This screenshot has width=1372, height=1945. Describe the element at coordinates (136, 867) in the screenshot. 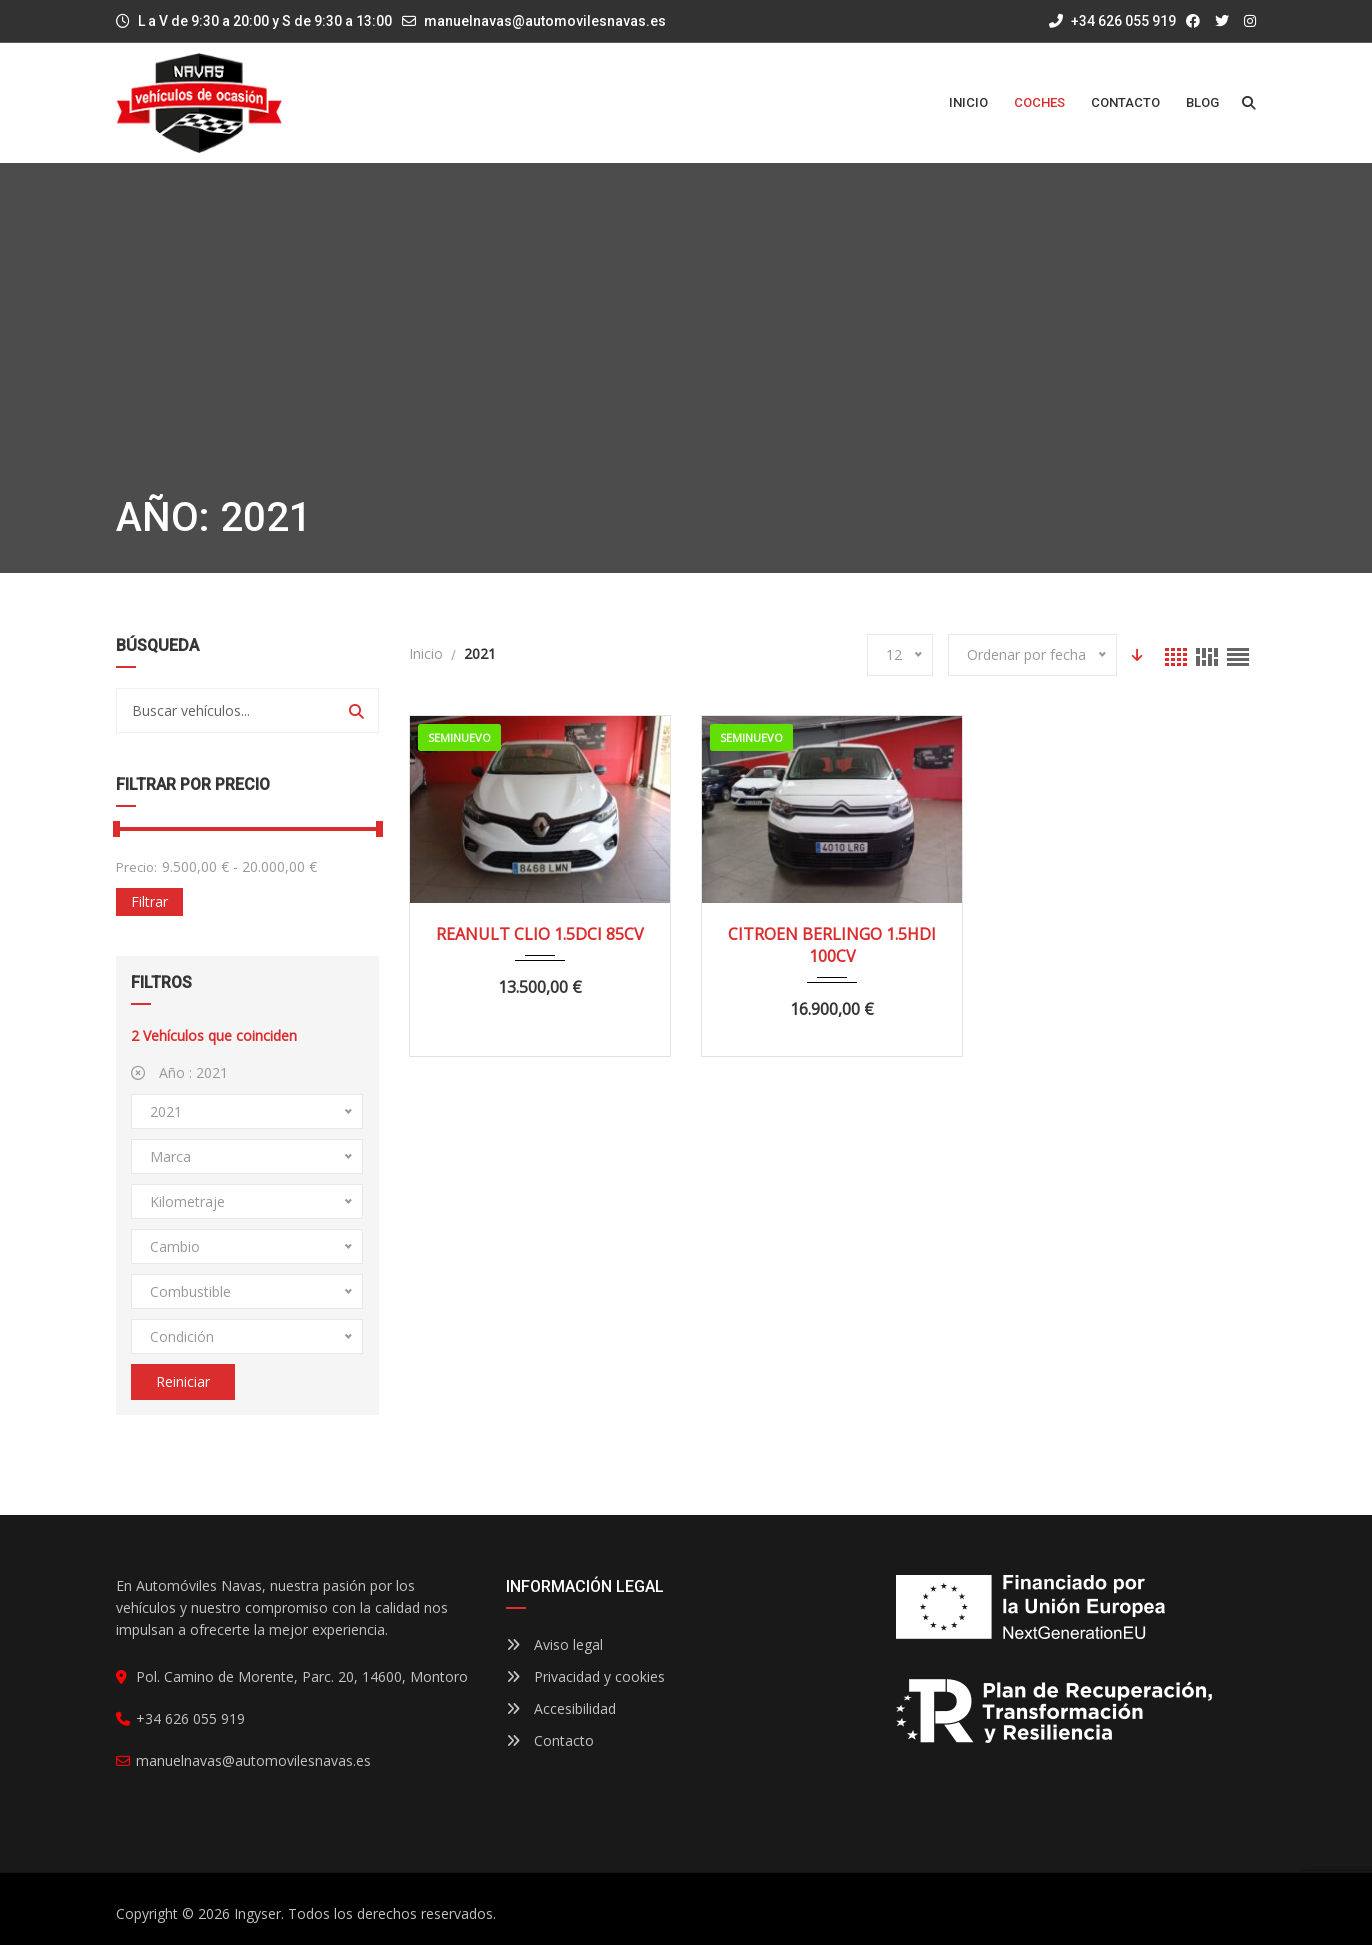

I see `Precio:` at that location.